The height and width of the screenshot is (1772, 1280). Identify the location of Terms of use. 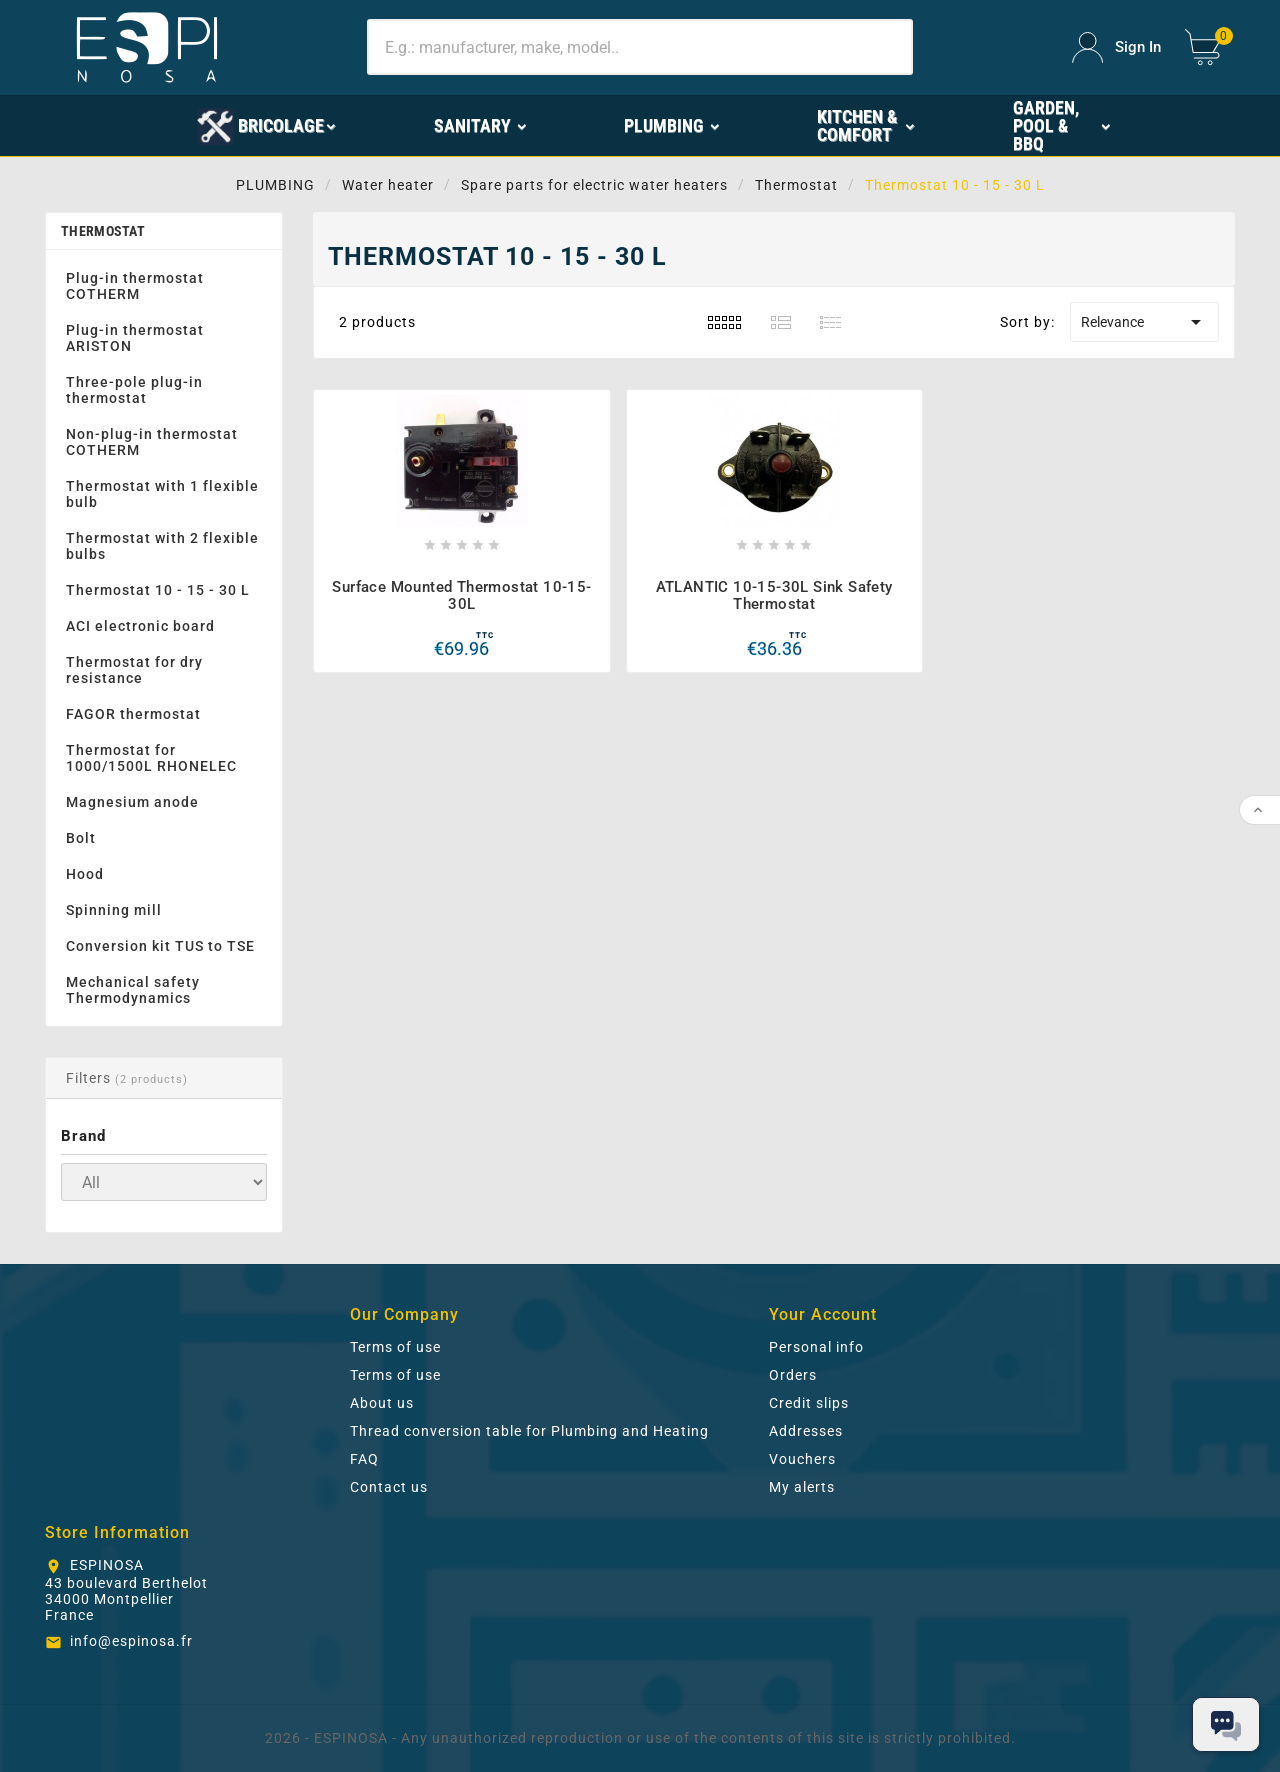
(395, 1347).